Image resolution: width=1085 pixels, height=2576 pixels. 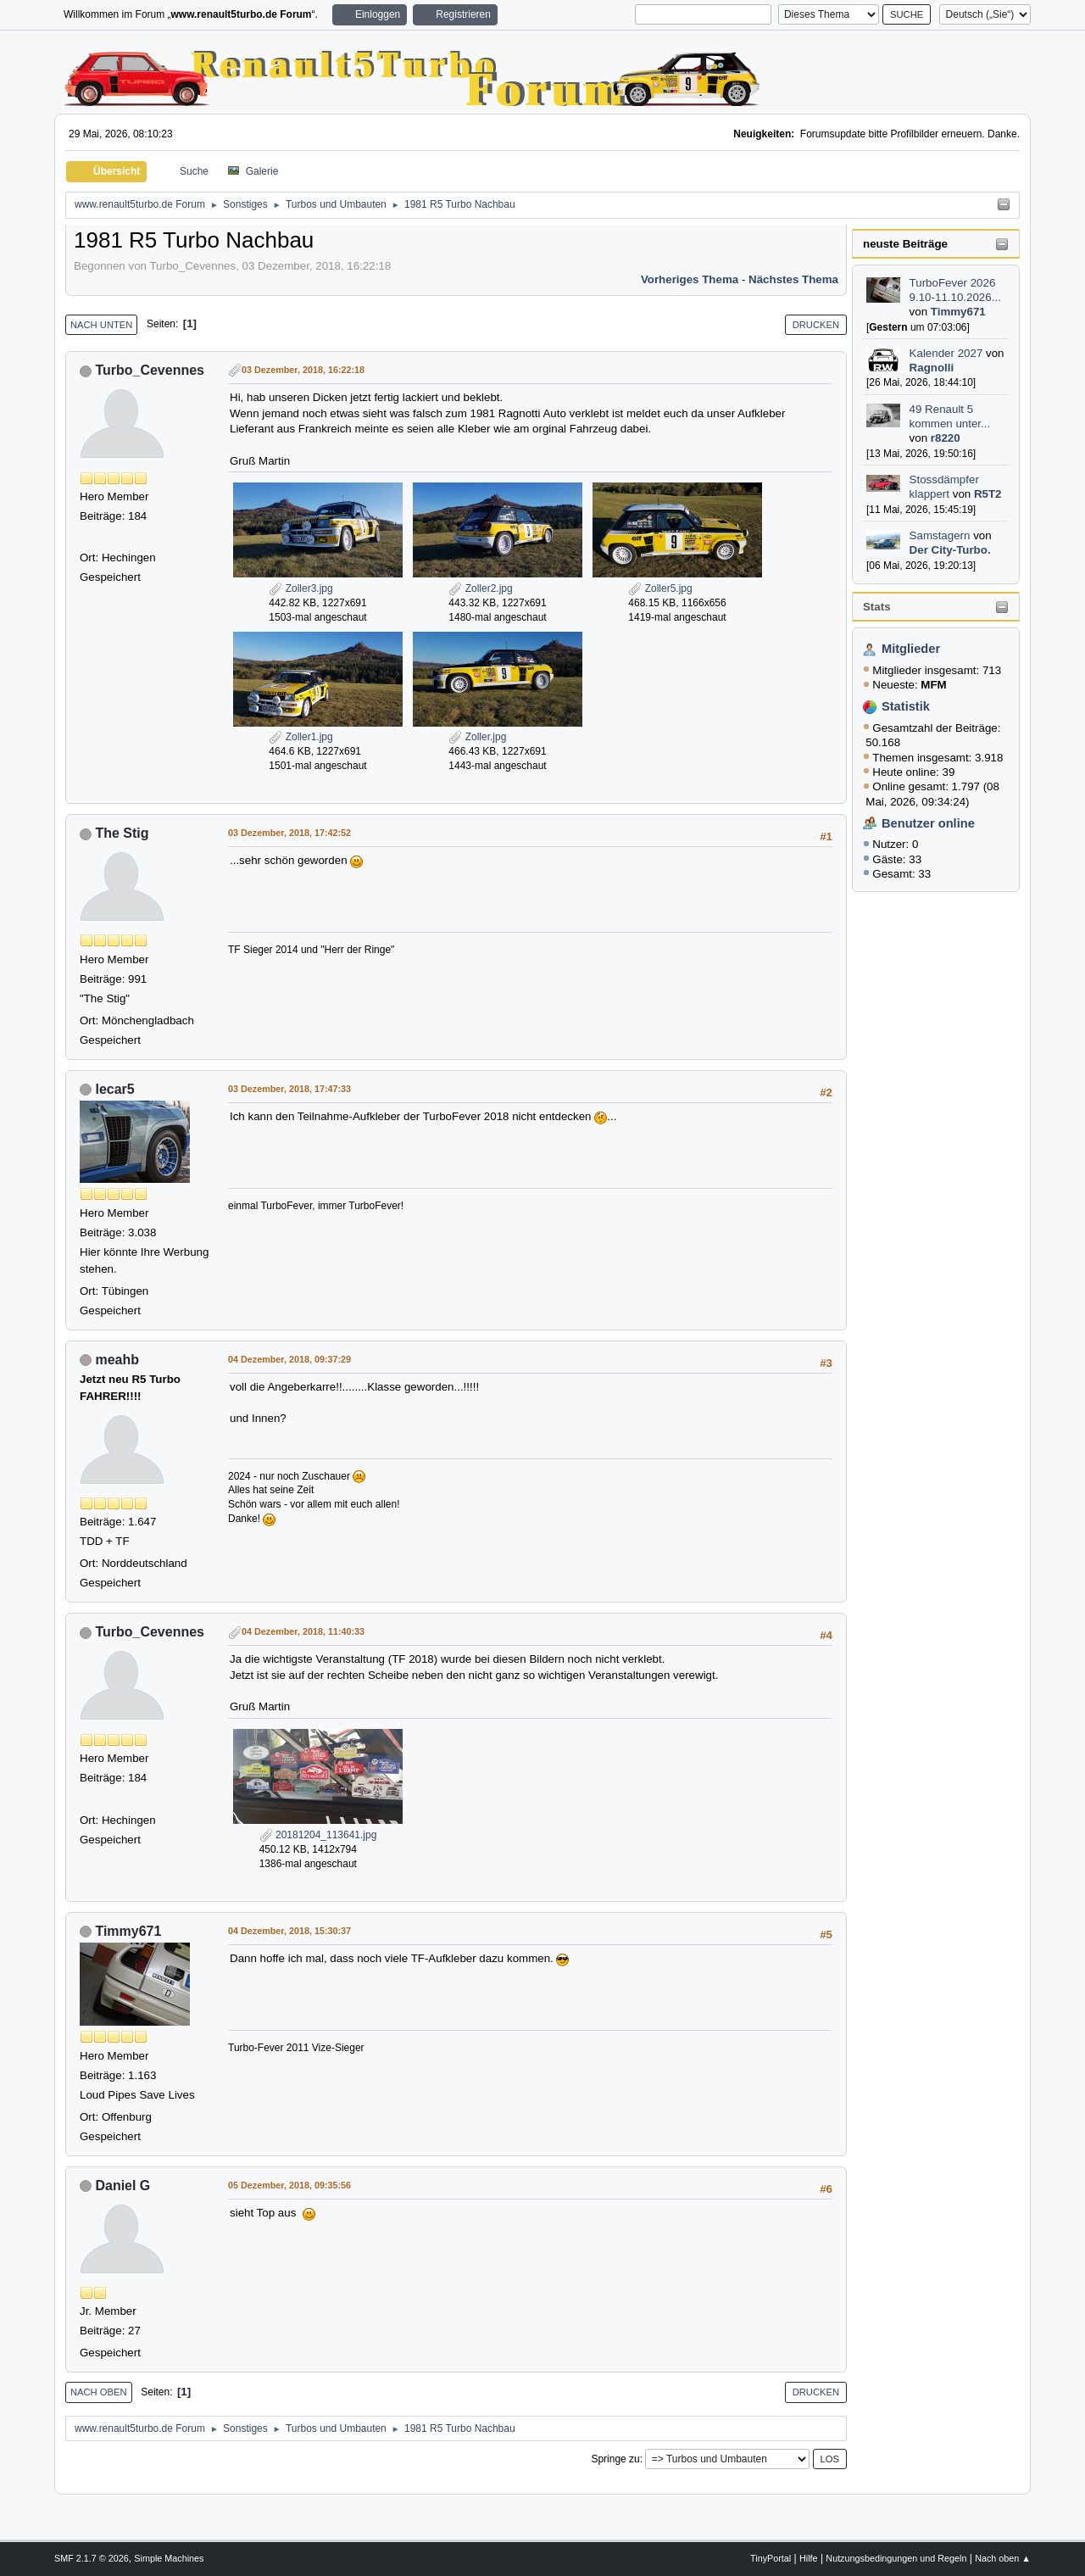 I want to click on 04 Dezember, 2018, 15:30:37, so click(x=289, y=1931).